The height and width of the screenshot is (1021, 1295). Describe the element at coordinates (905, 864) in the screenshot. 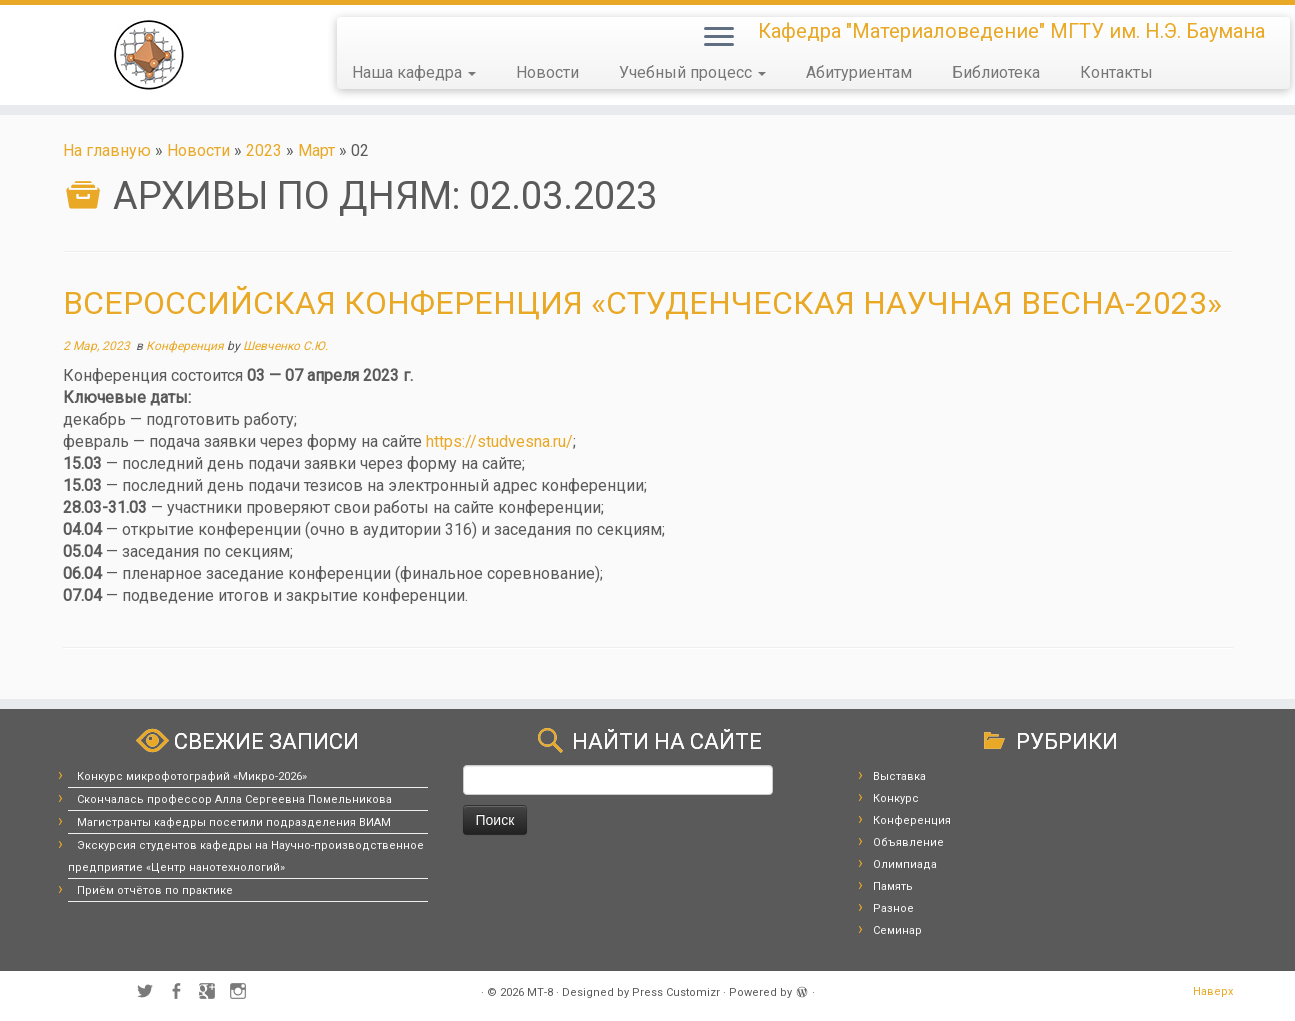

I see `Олимпиада` at that location.